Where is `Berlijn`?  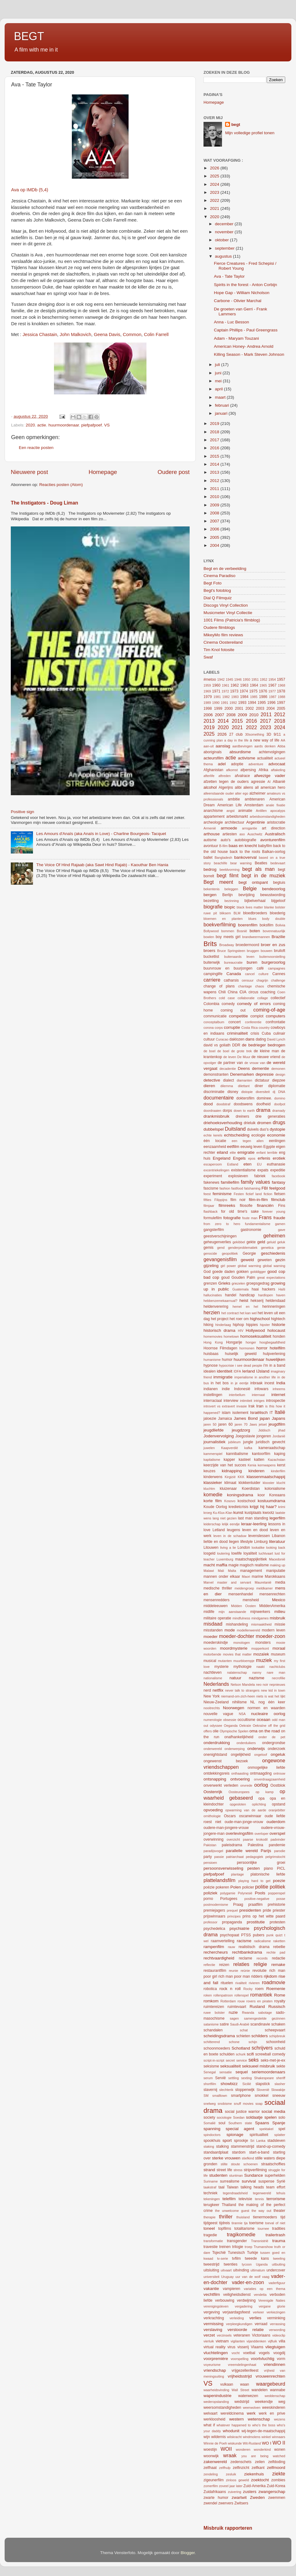 Berlijn is located at coordinates (227, 895).